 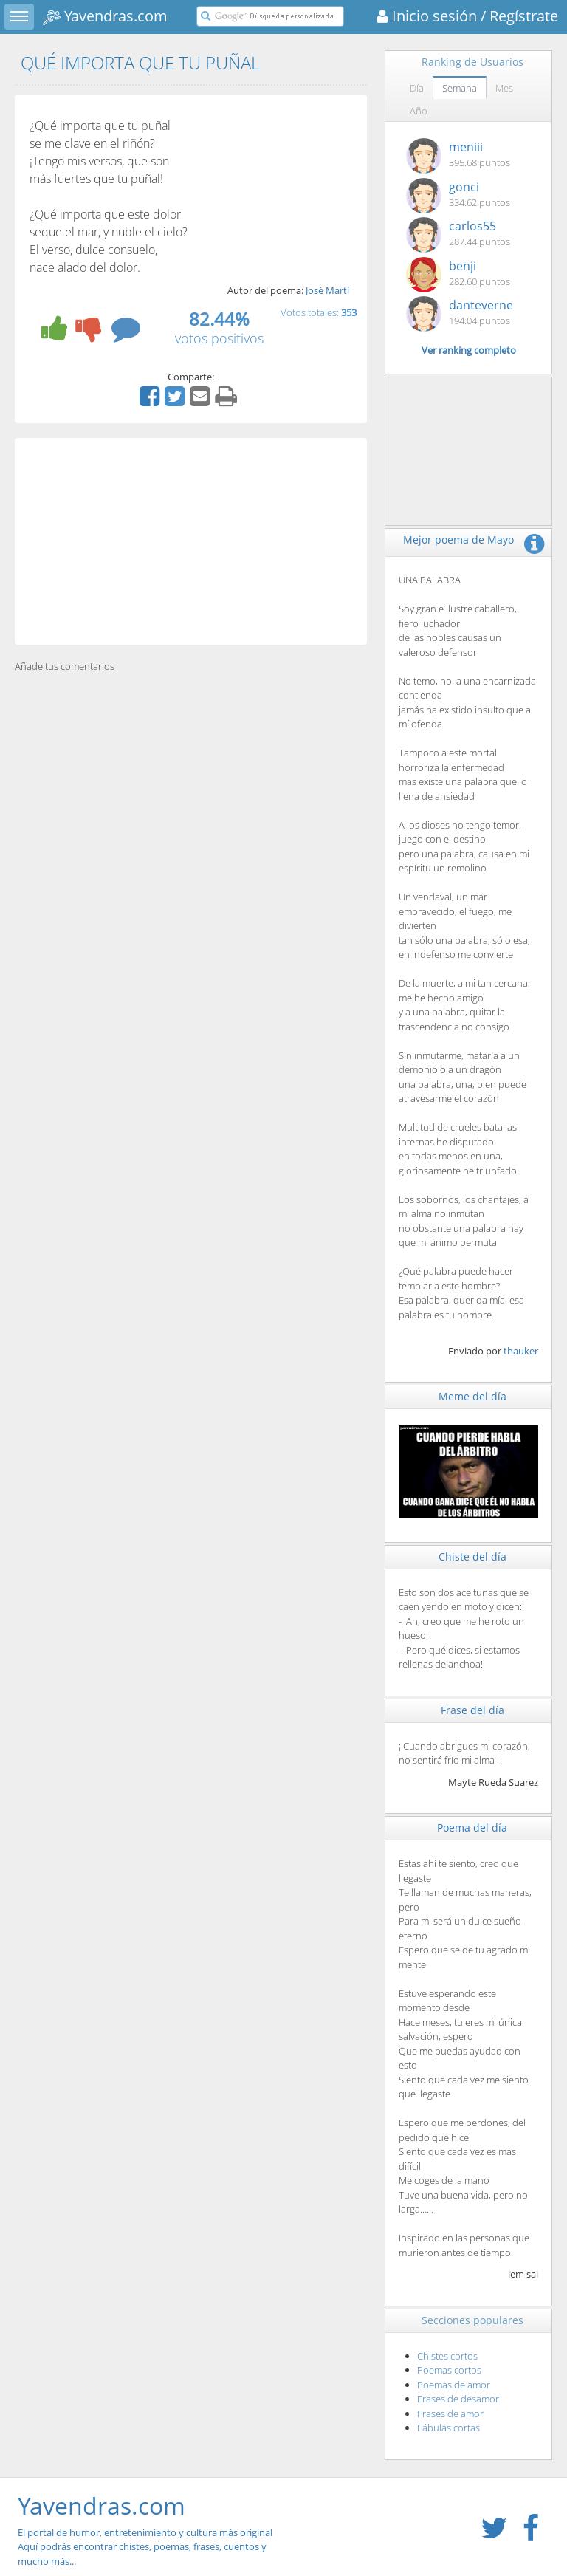 I want to click on [Advertisement], so click(x=191, y=541).